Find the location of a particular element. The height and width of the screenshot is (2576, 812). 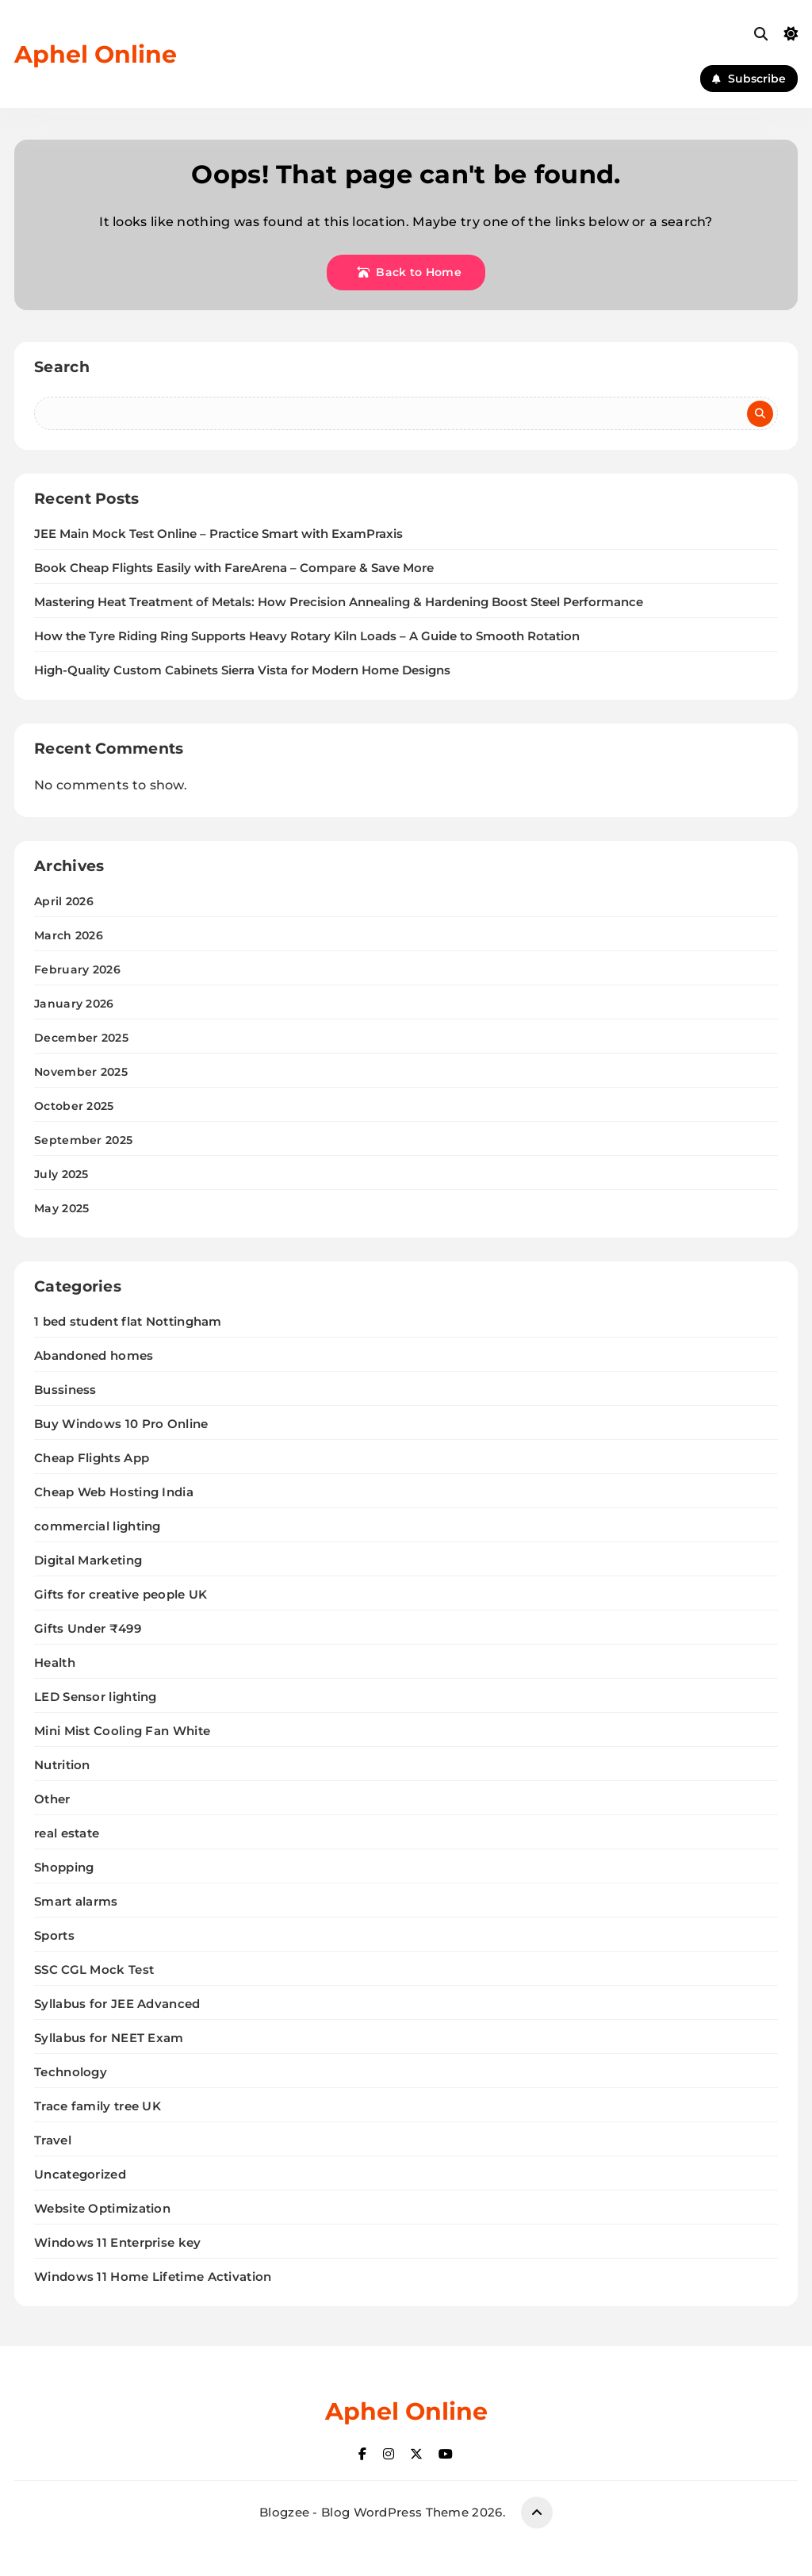

Syllabus for NEET Exam is located at coordinates (109, 2037).